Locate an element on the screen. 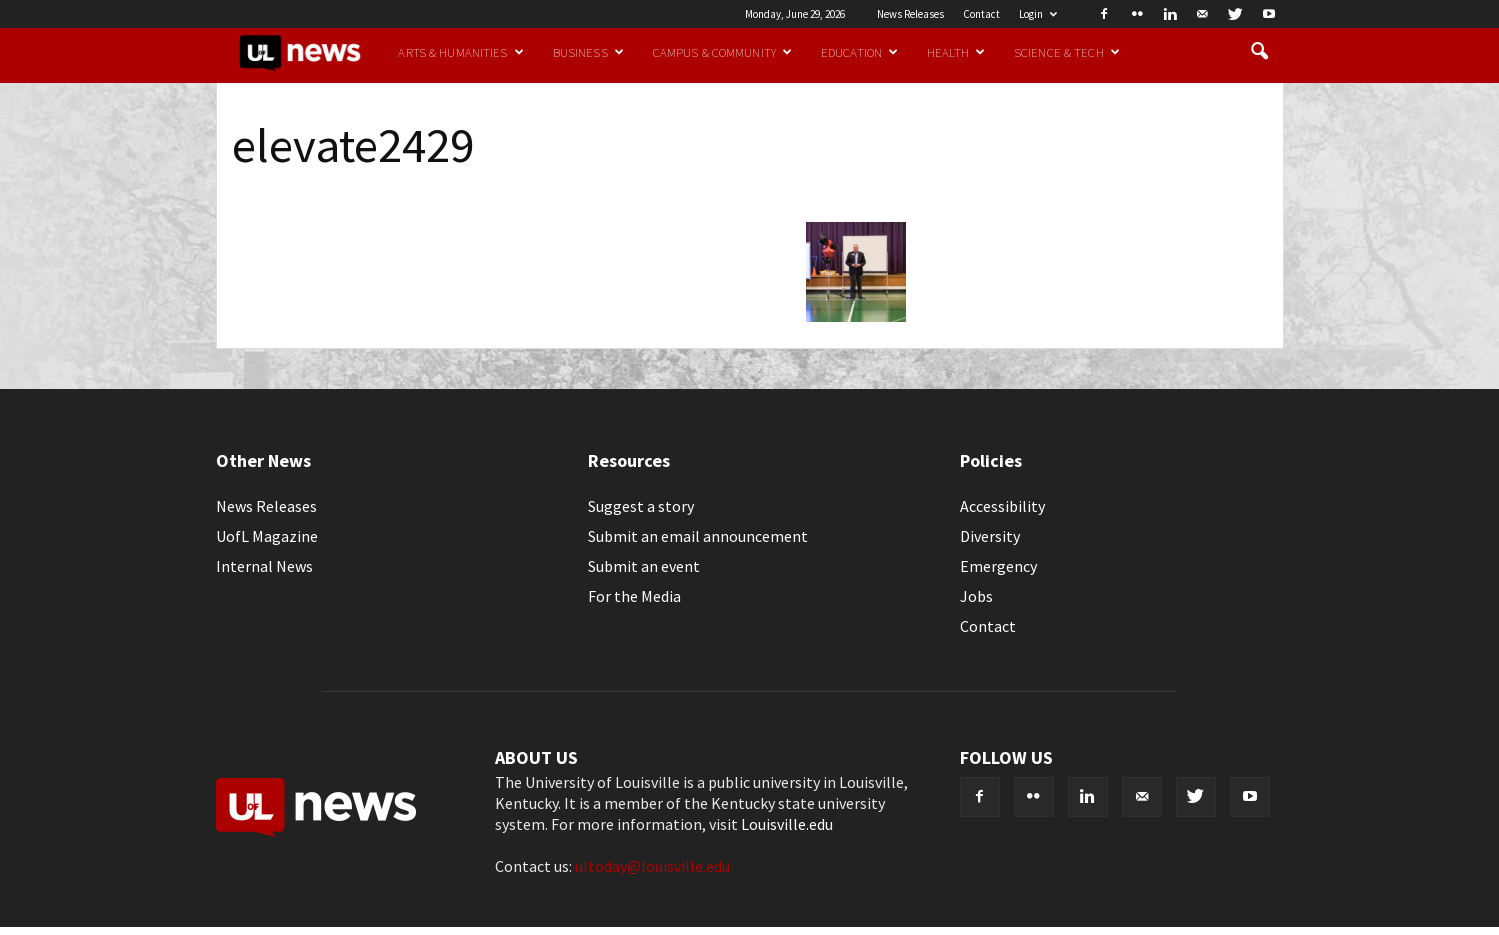 The image size is (1499, 935). For the Media is located at coordinates (634, 596).